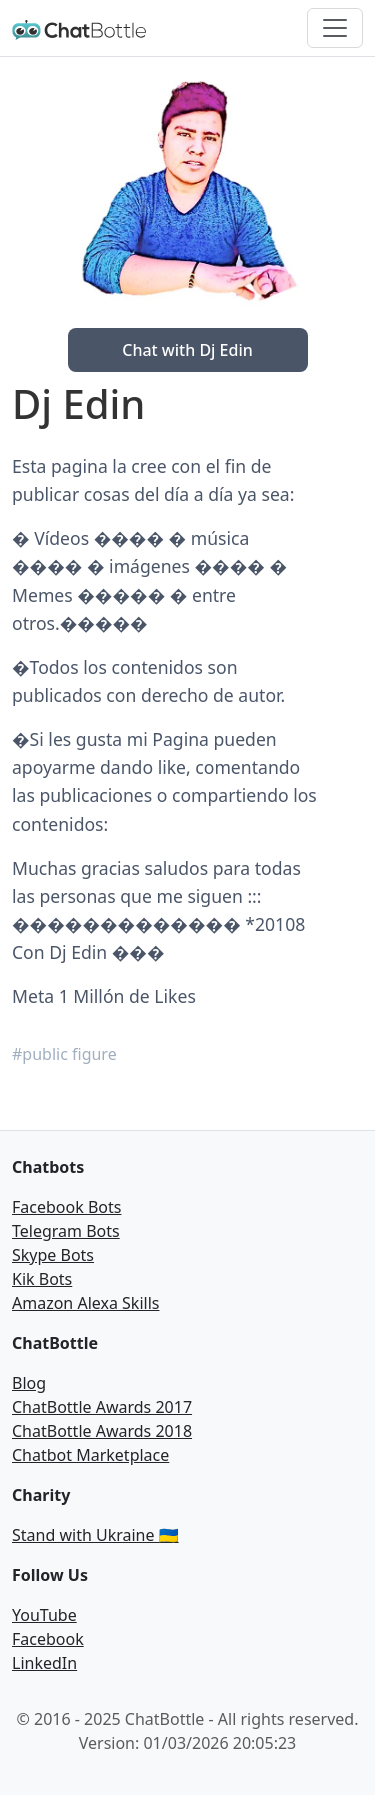 Image resolution: width=375 pixels, height=1795 pixels. What do you see at coordinates (85, 1303) in the screenshot?
I see `Amazon Alexa Skills` at bounding box center [85, 1303].